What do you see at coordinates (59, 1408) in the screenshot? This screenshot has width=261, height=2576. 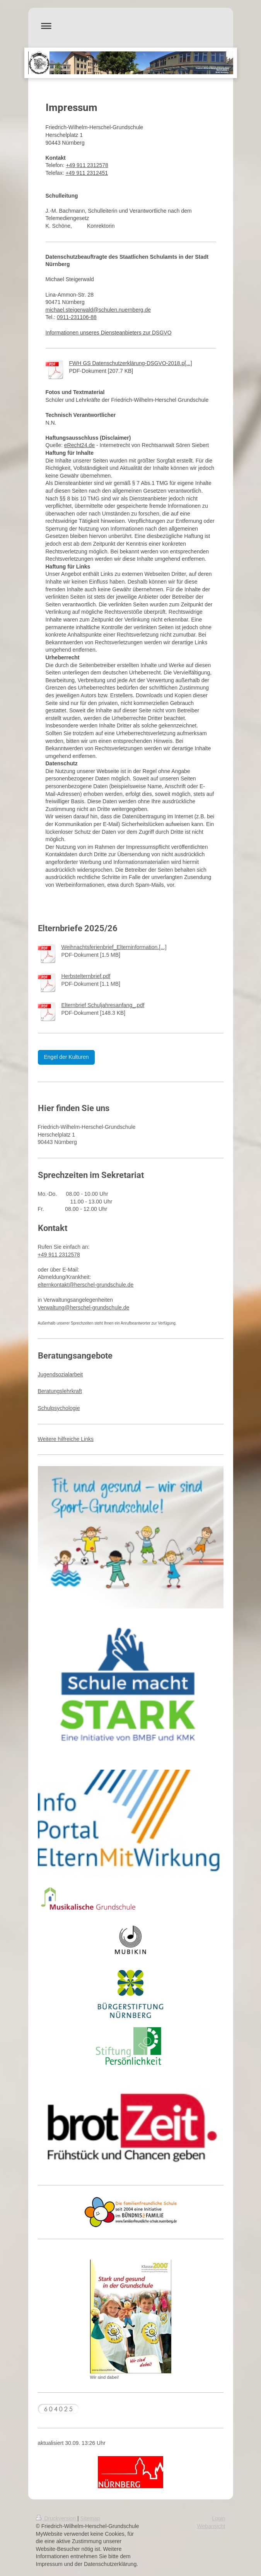 I see `Schulpsychologie` at bounding box center [59, 1408].